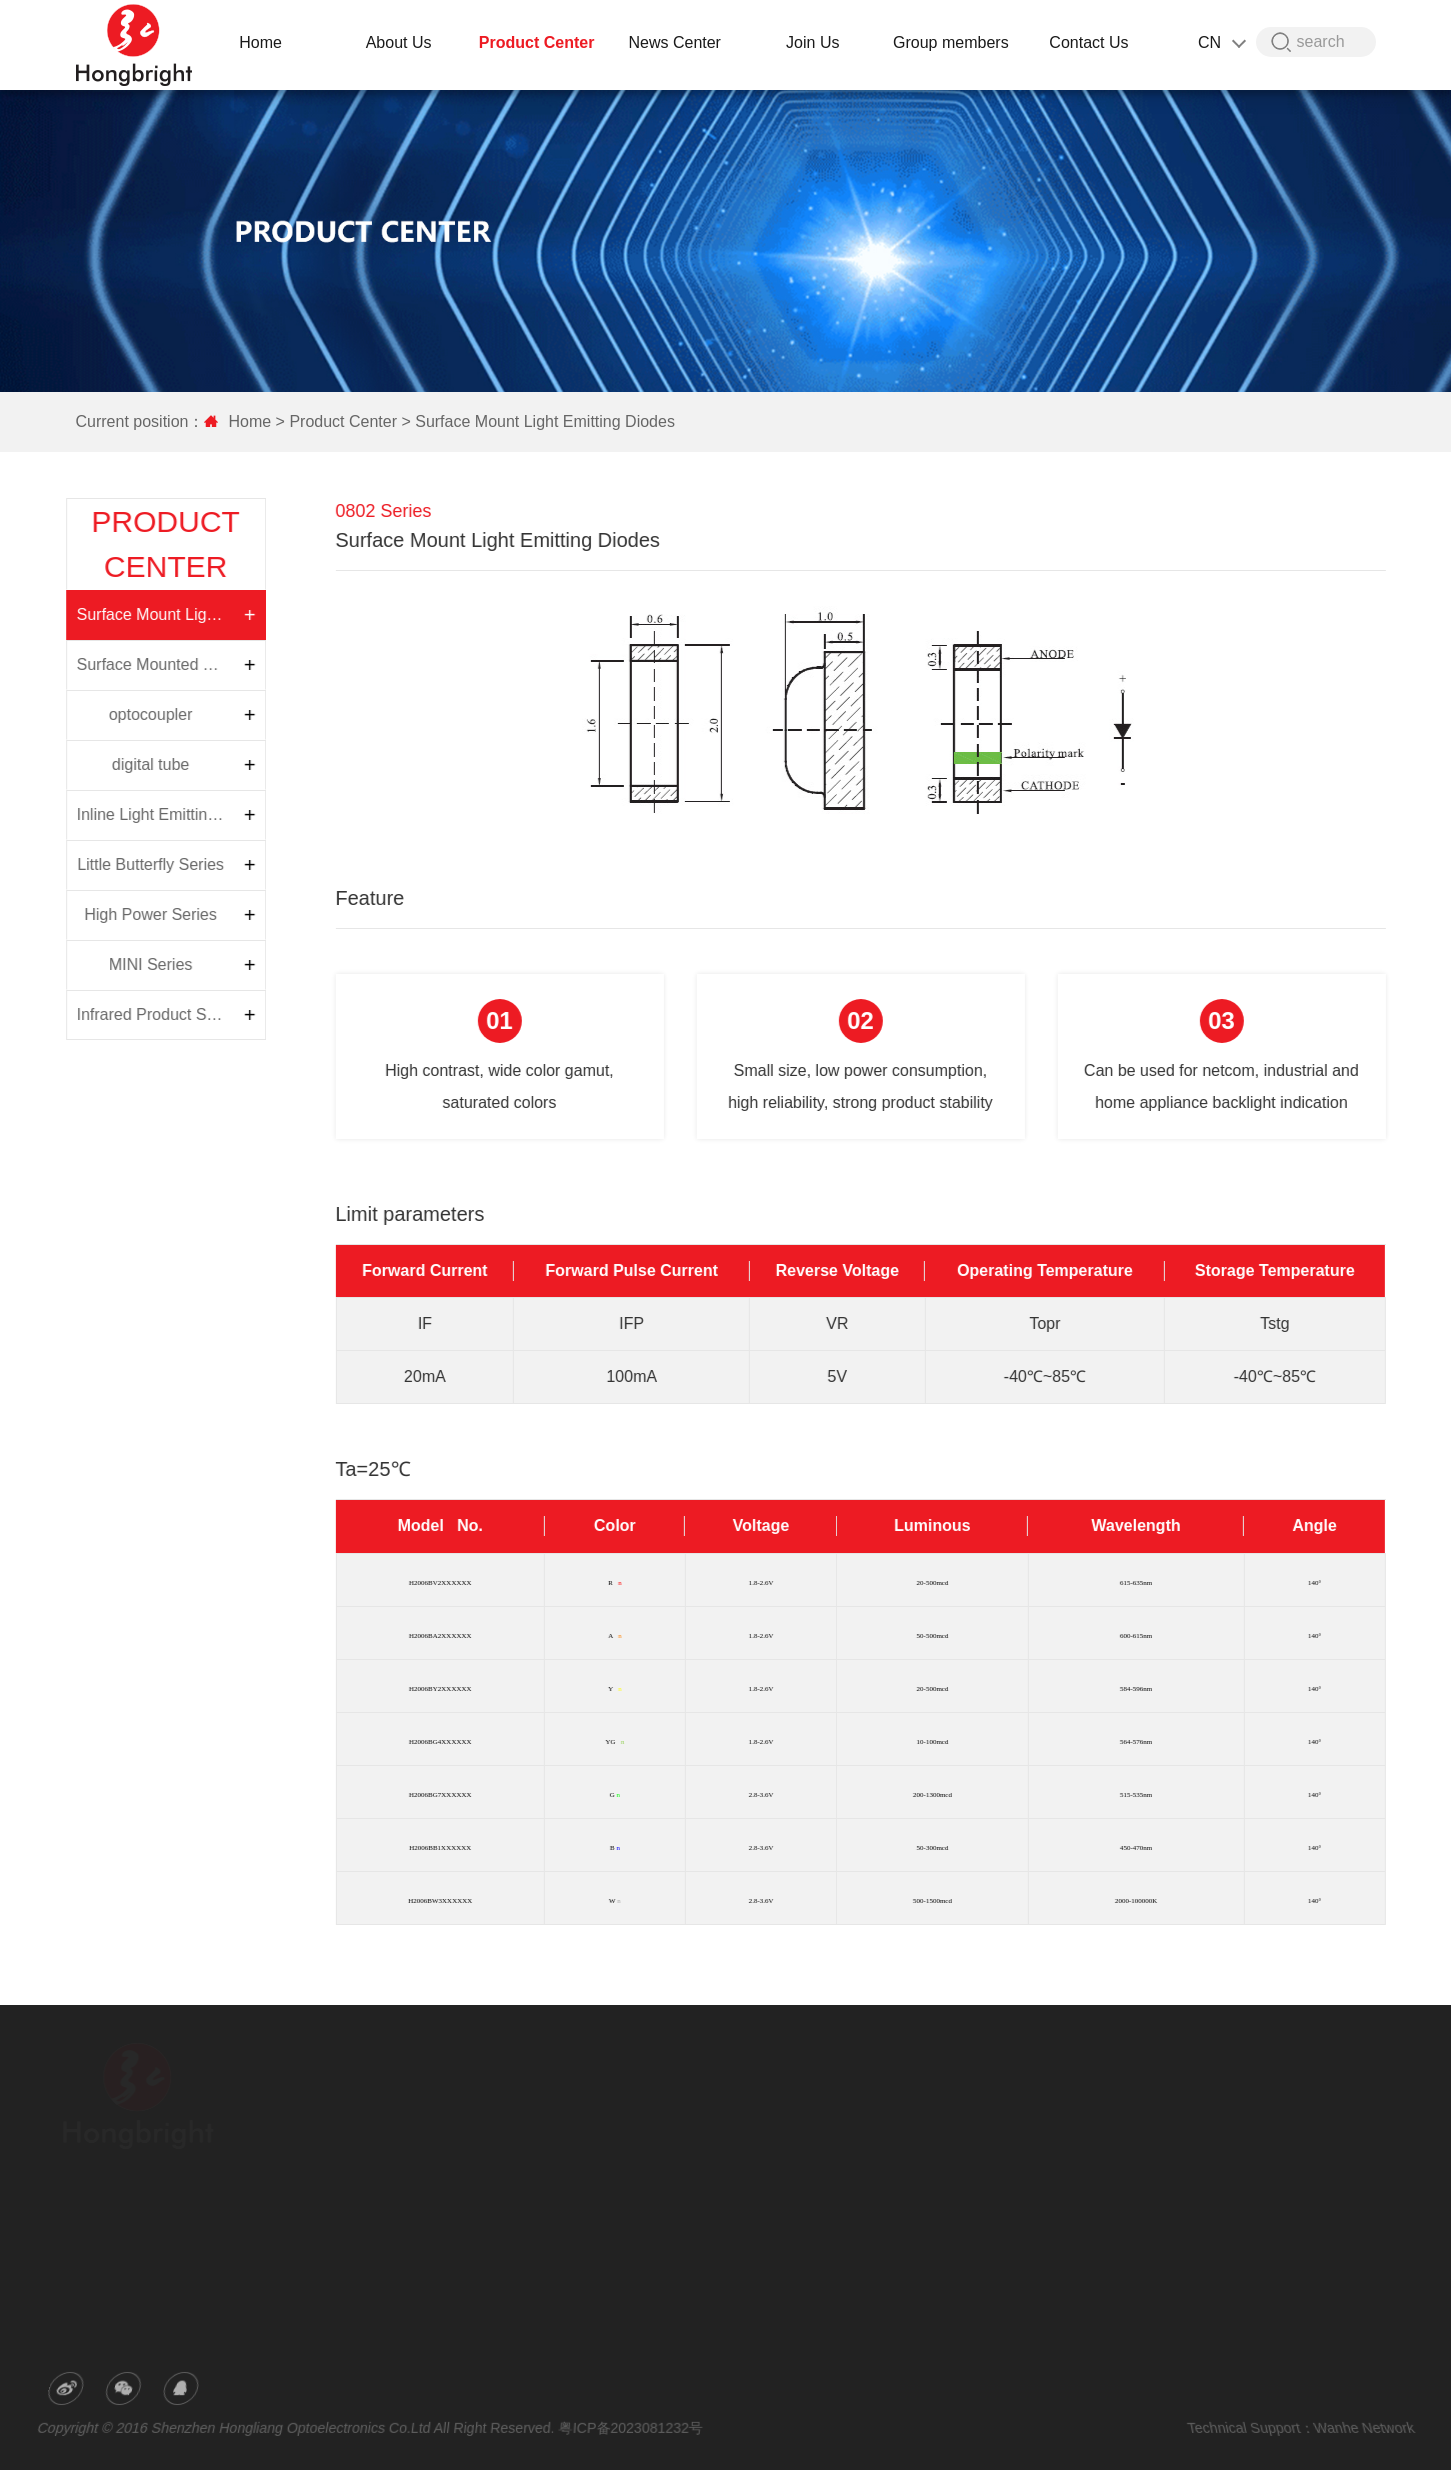 The image size is (1451, 2470). Describe the element at coordinates (110, 964) in the screenshot. I see `MINI Series` at that location.